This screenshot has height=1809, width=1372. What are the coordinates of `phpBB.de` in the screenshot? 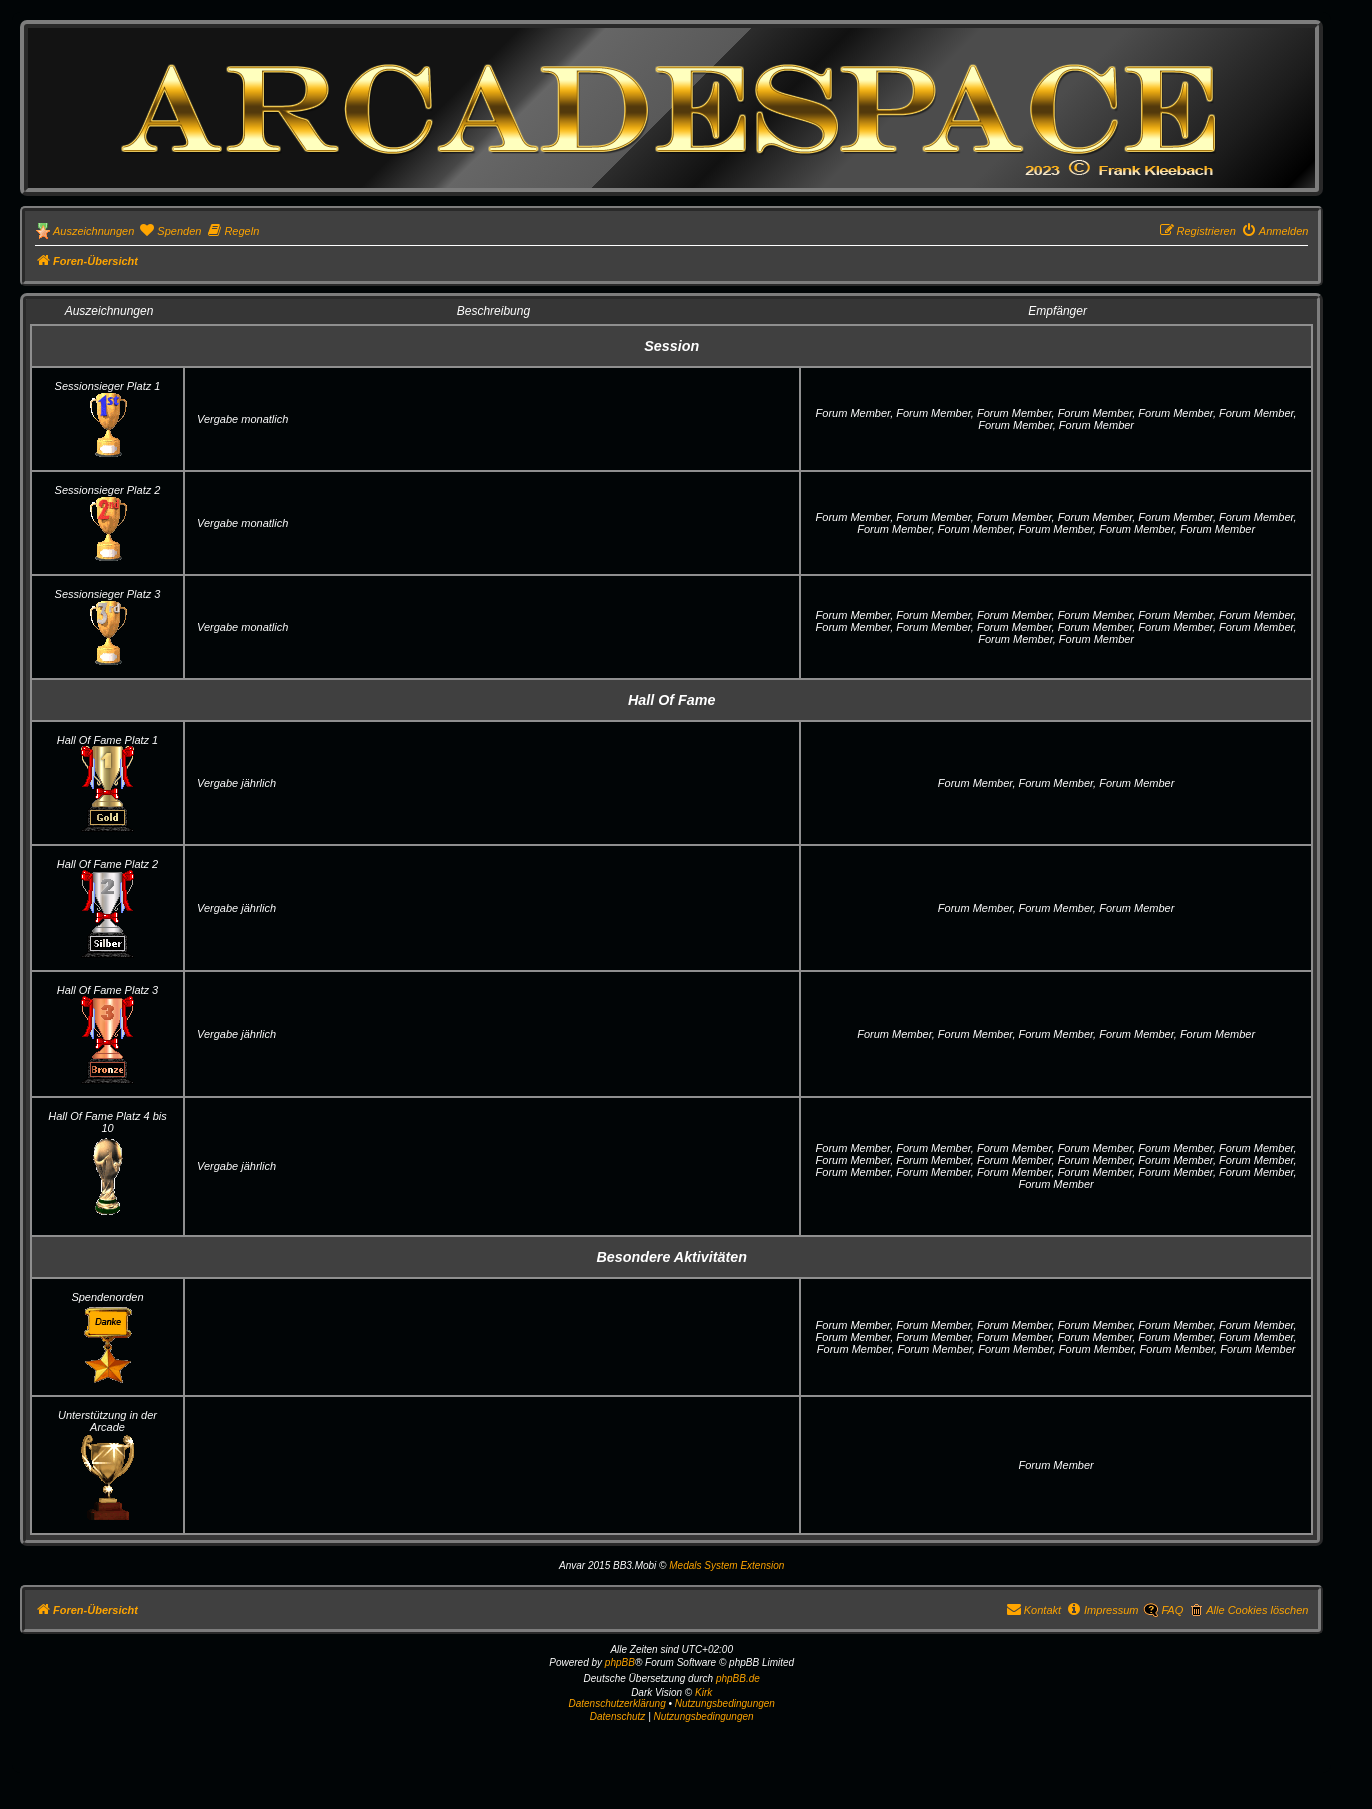 It's located at (738, 1678).